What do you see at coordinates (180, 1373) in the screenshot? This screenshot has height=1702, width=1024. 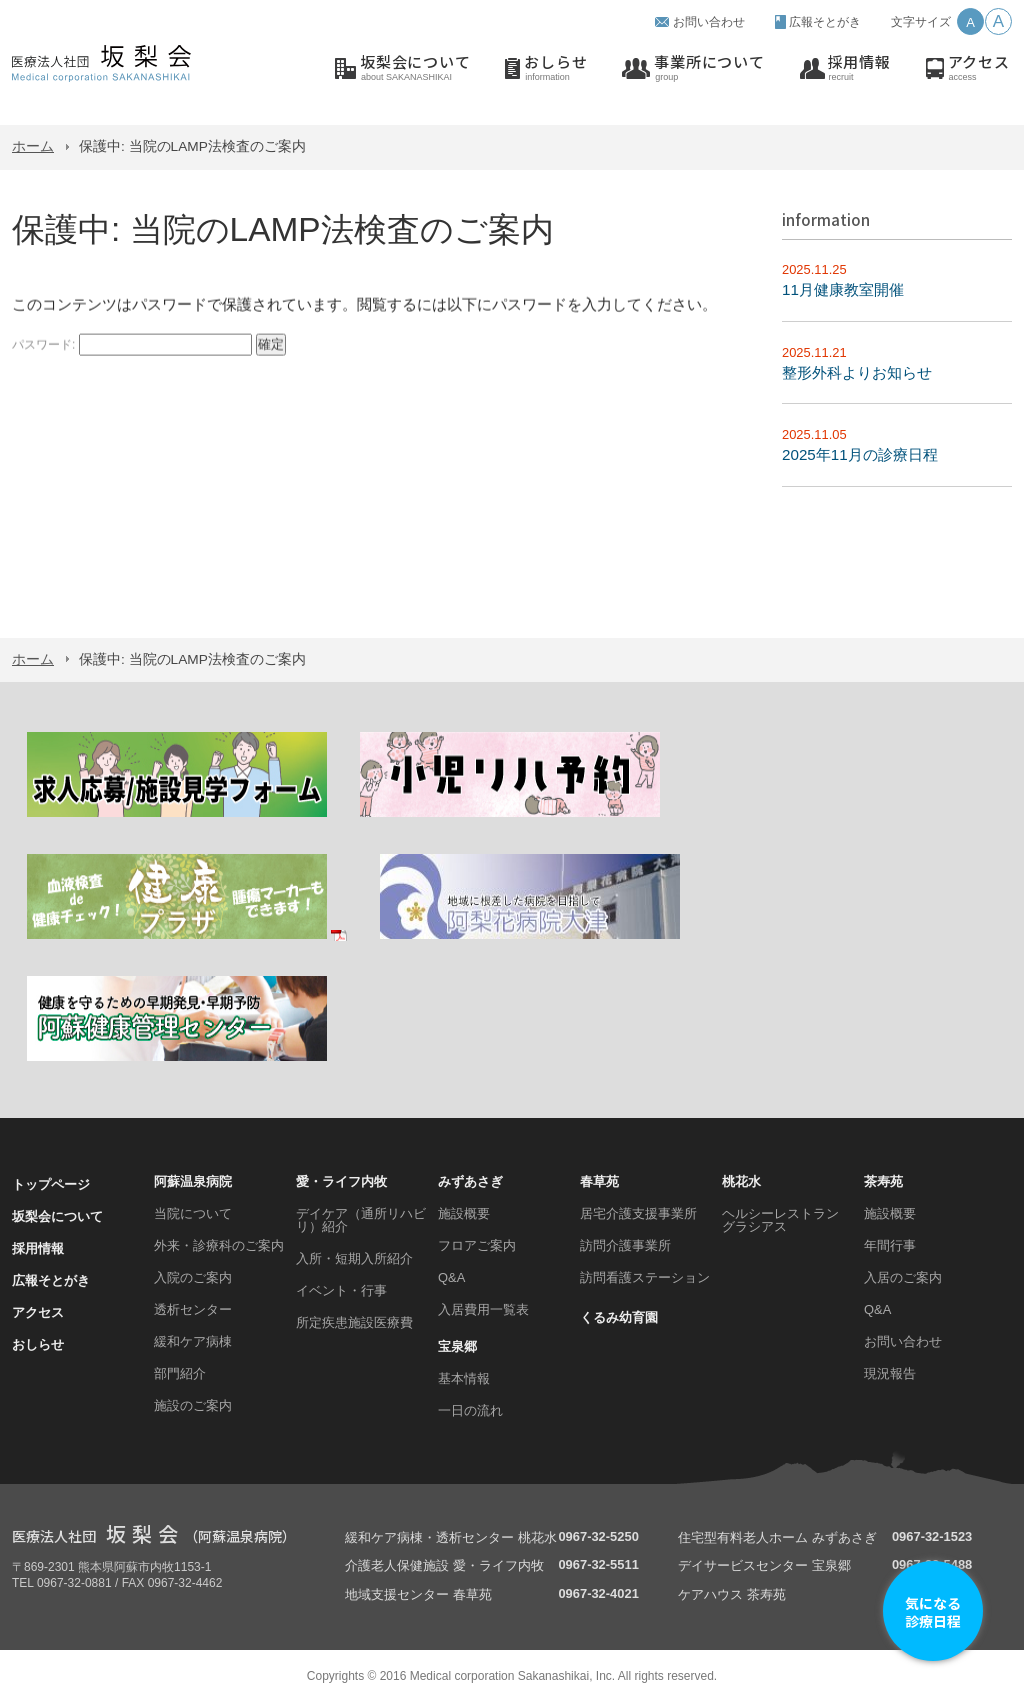 I see `部門紹介` at bounding box center [180, 1373].